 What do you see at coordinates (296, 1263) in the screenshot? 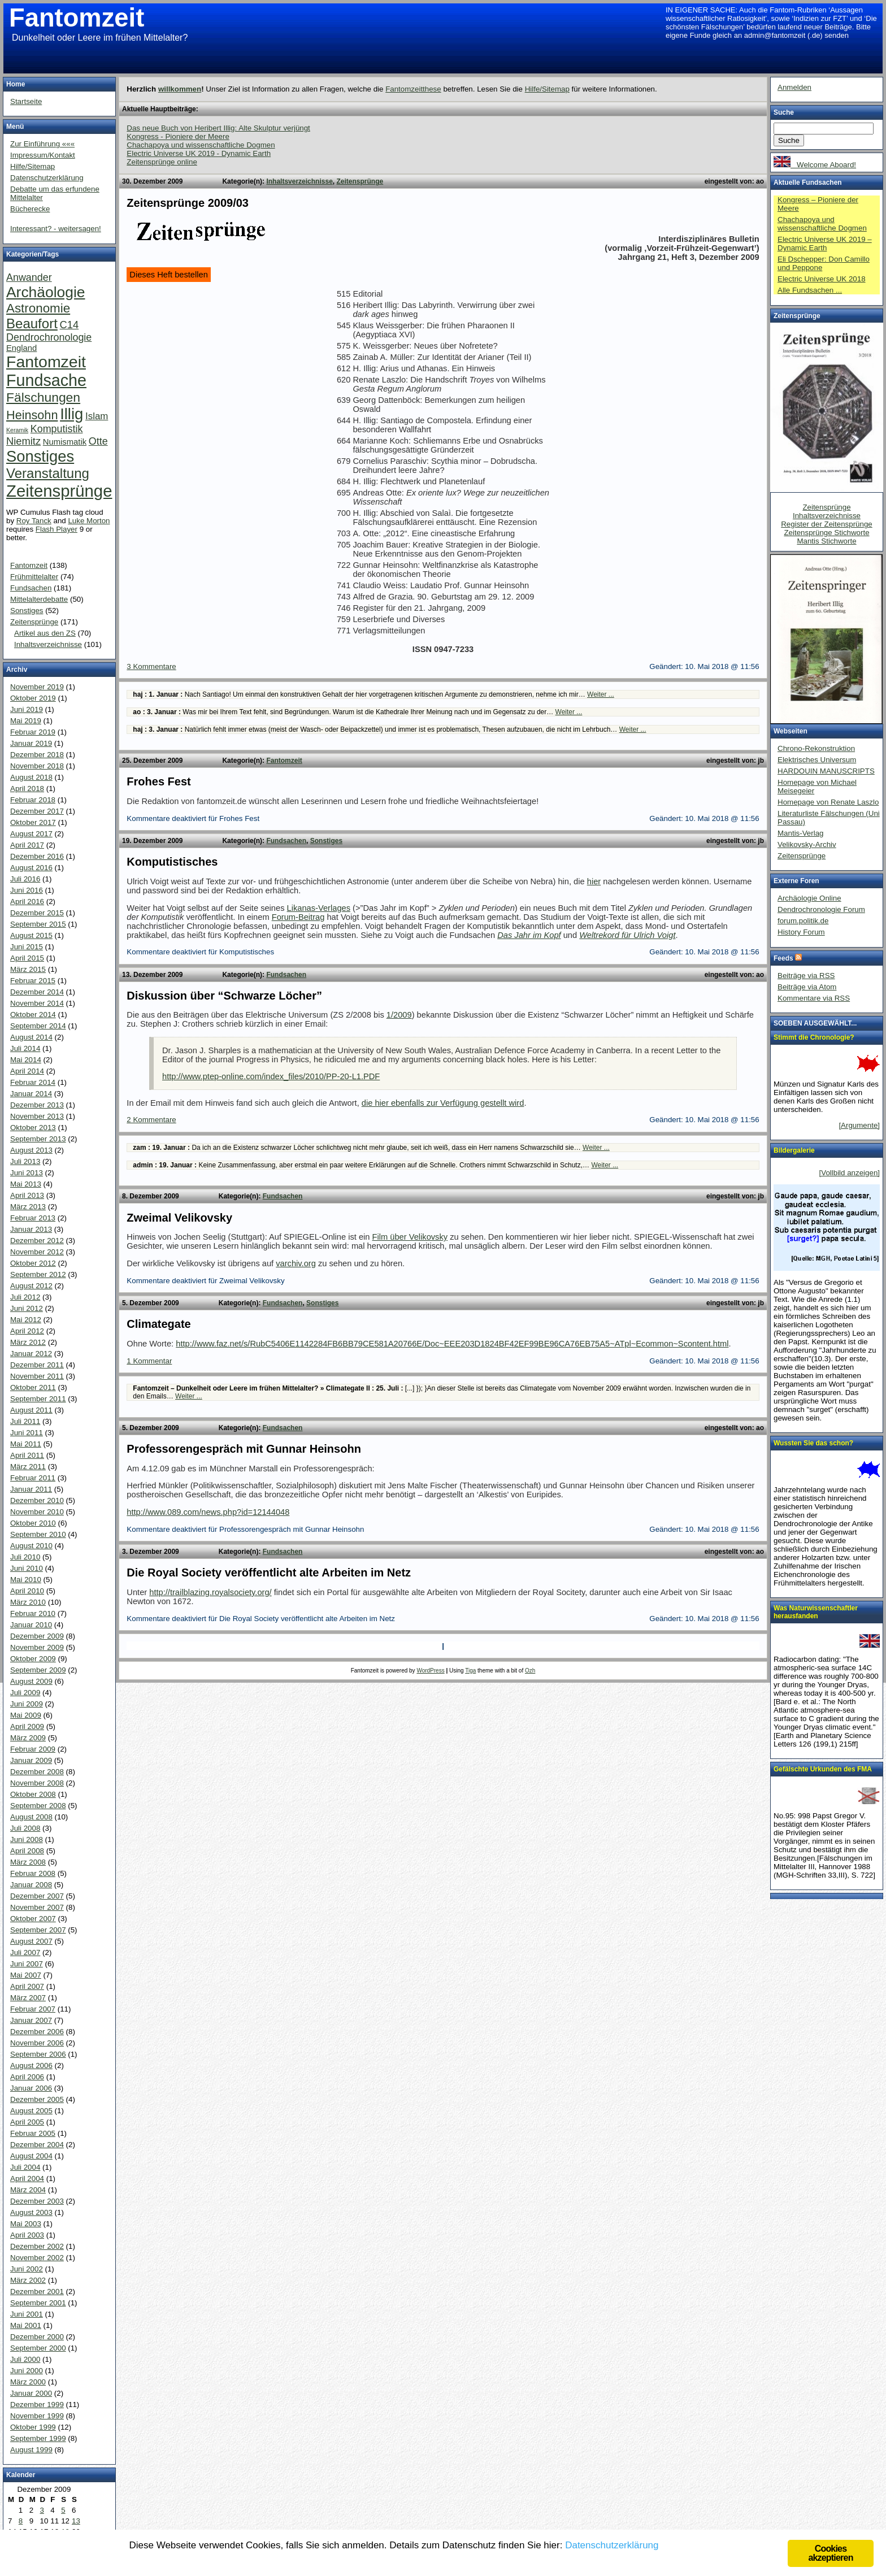
I see `varchiv.org` at bounding box center [296, 1263].